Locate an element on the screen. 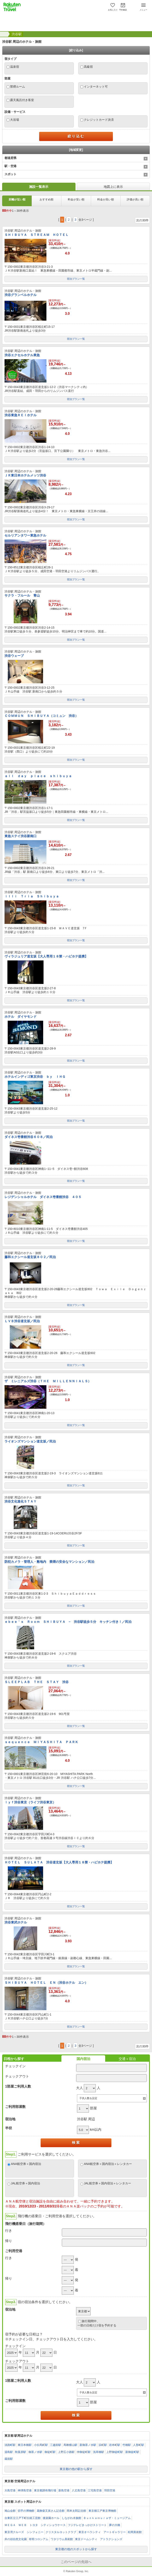  渋谷駅 is located at coordinates (17, 34).